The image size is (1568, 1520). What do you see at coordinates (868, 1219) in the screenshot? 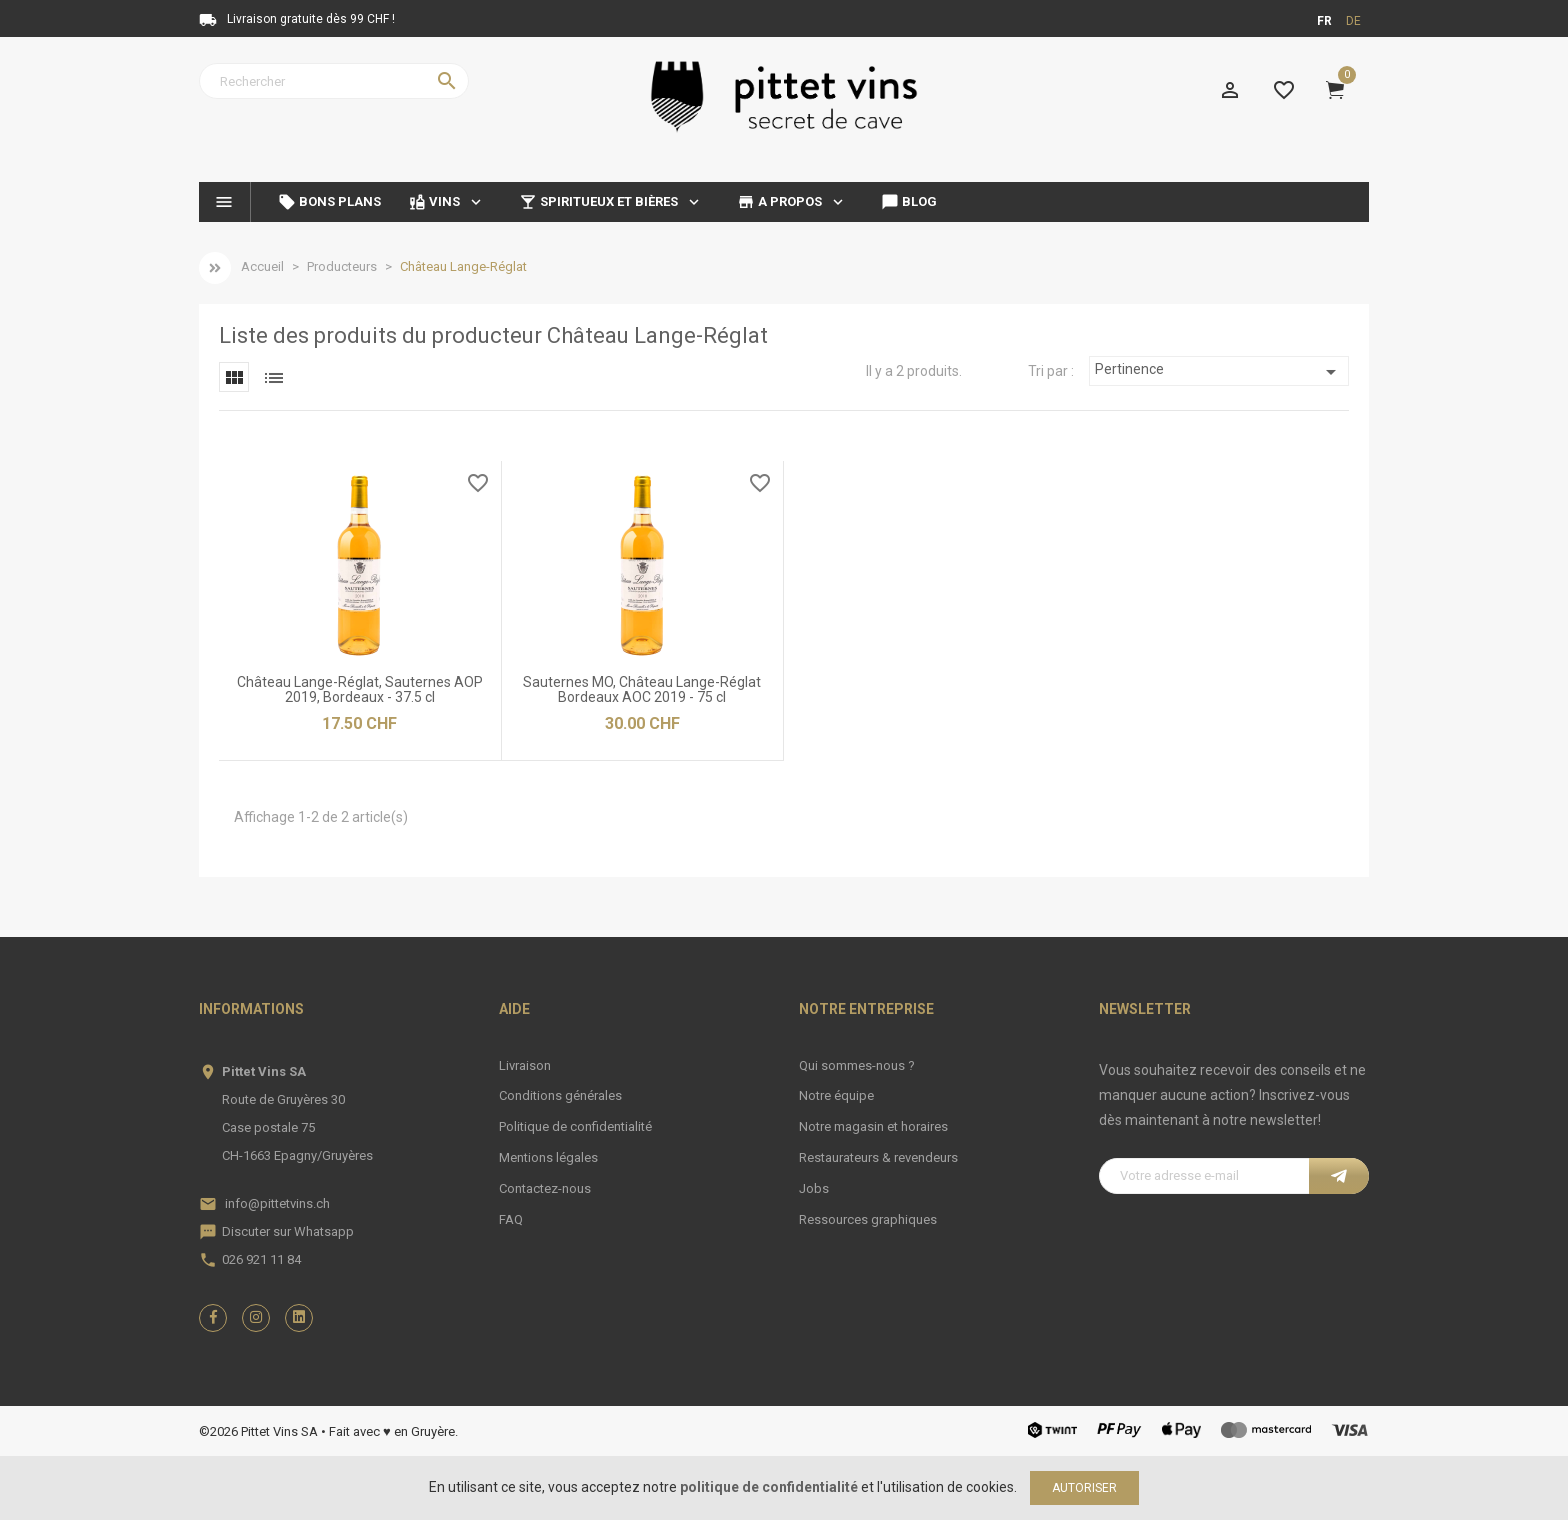
I see `Ressources graphiques` at bounding box center [868, 1219].